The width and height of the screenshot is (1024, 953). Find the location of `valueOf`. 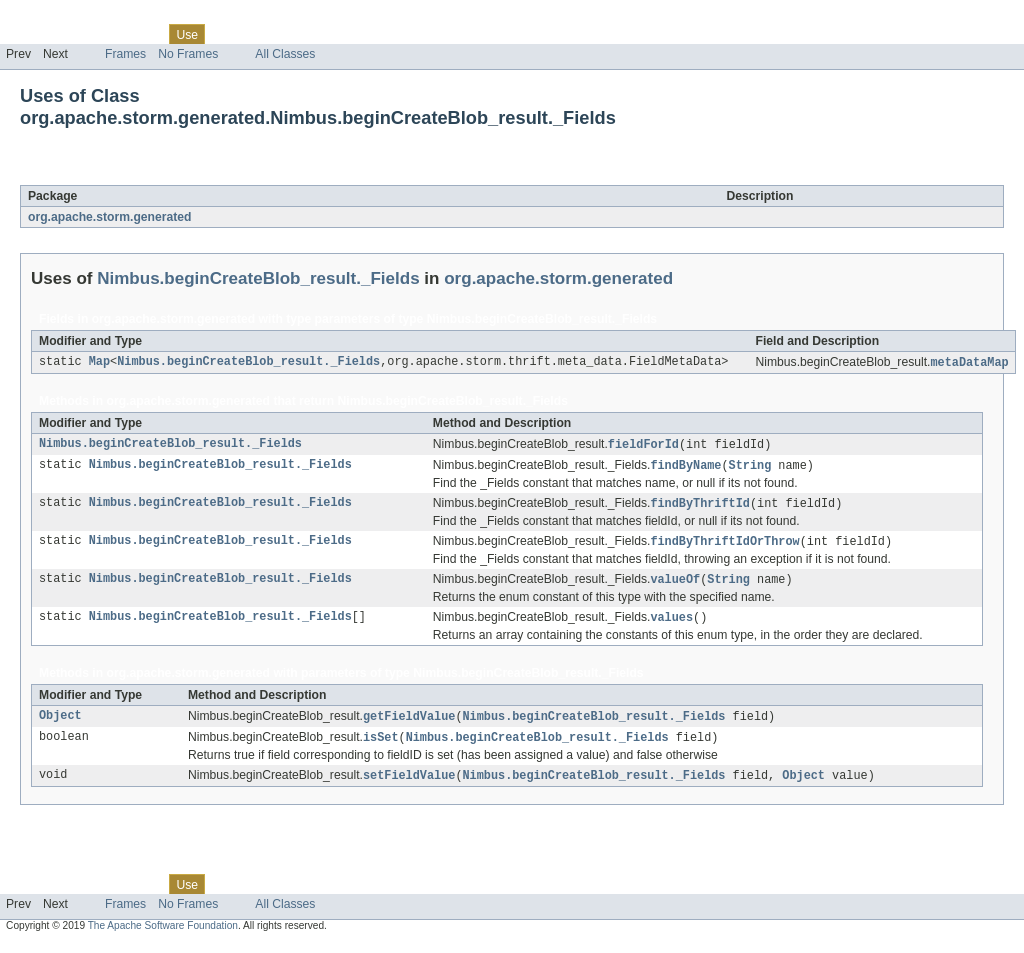

valueOf is located at coordinates (675, 585).